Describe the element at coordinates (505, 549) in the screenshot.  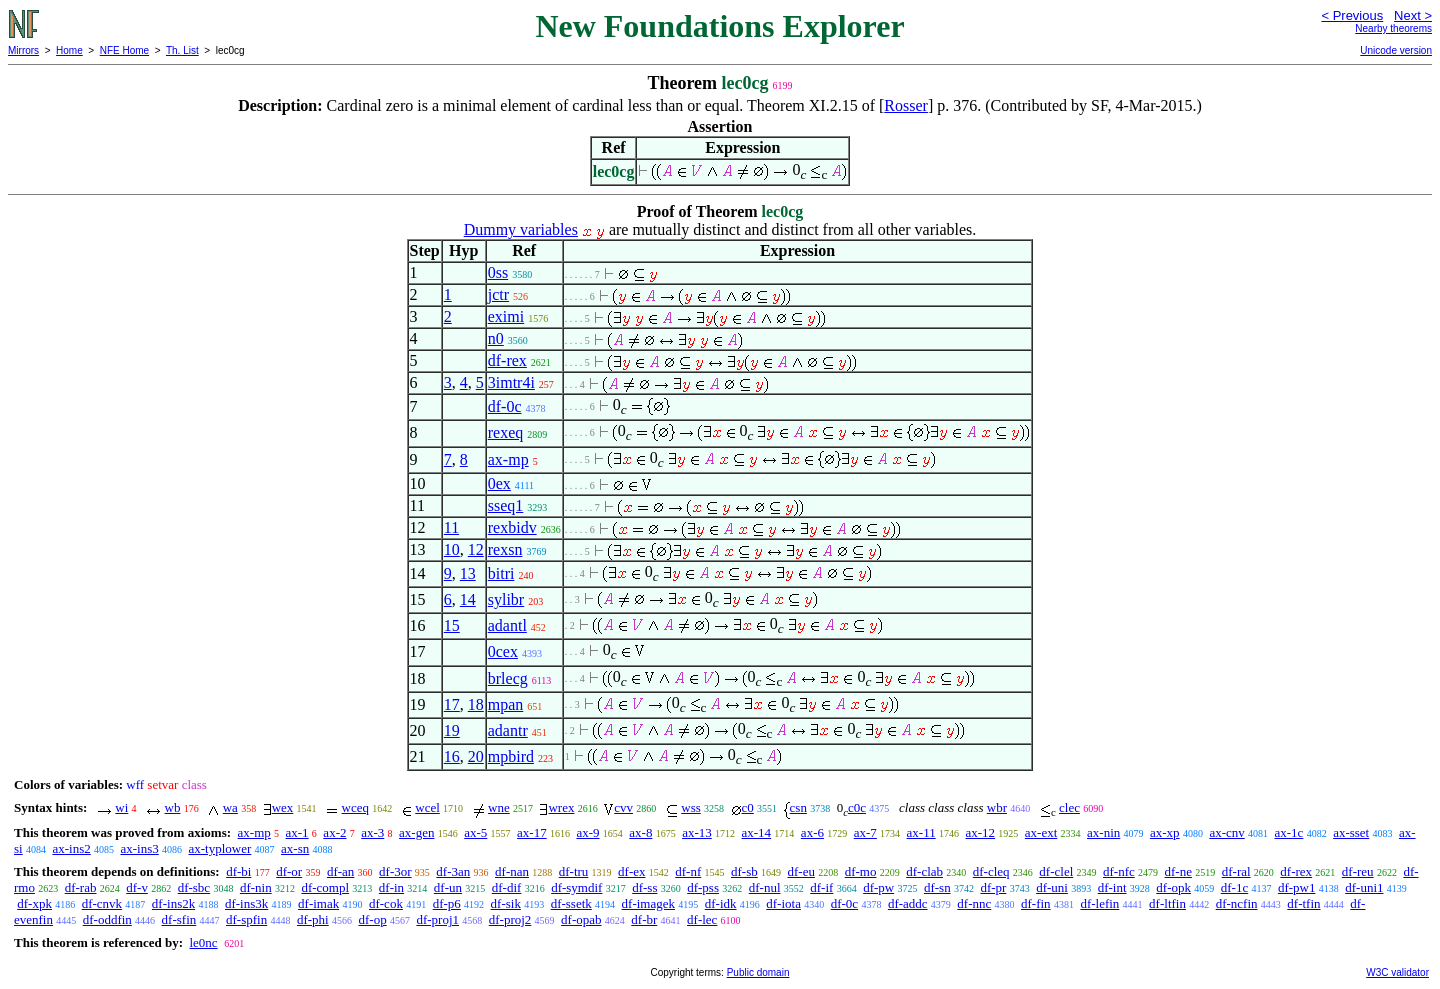
I see `rexsn` at that location.